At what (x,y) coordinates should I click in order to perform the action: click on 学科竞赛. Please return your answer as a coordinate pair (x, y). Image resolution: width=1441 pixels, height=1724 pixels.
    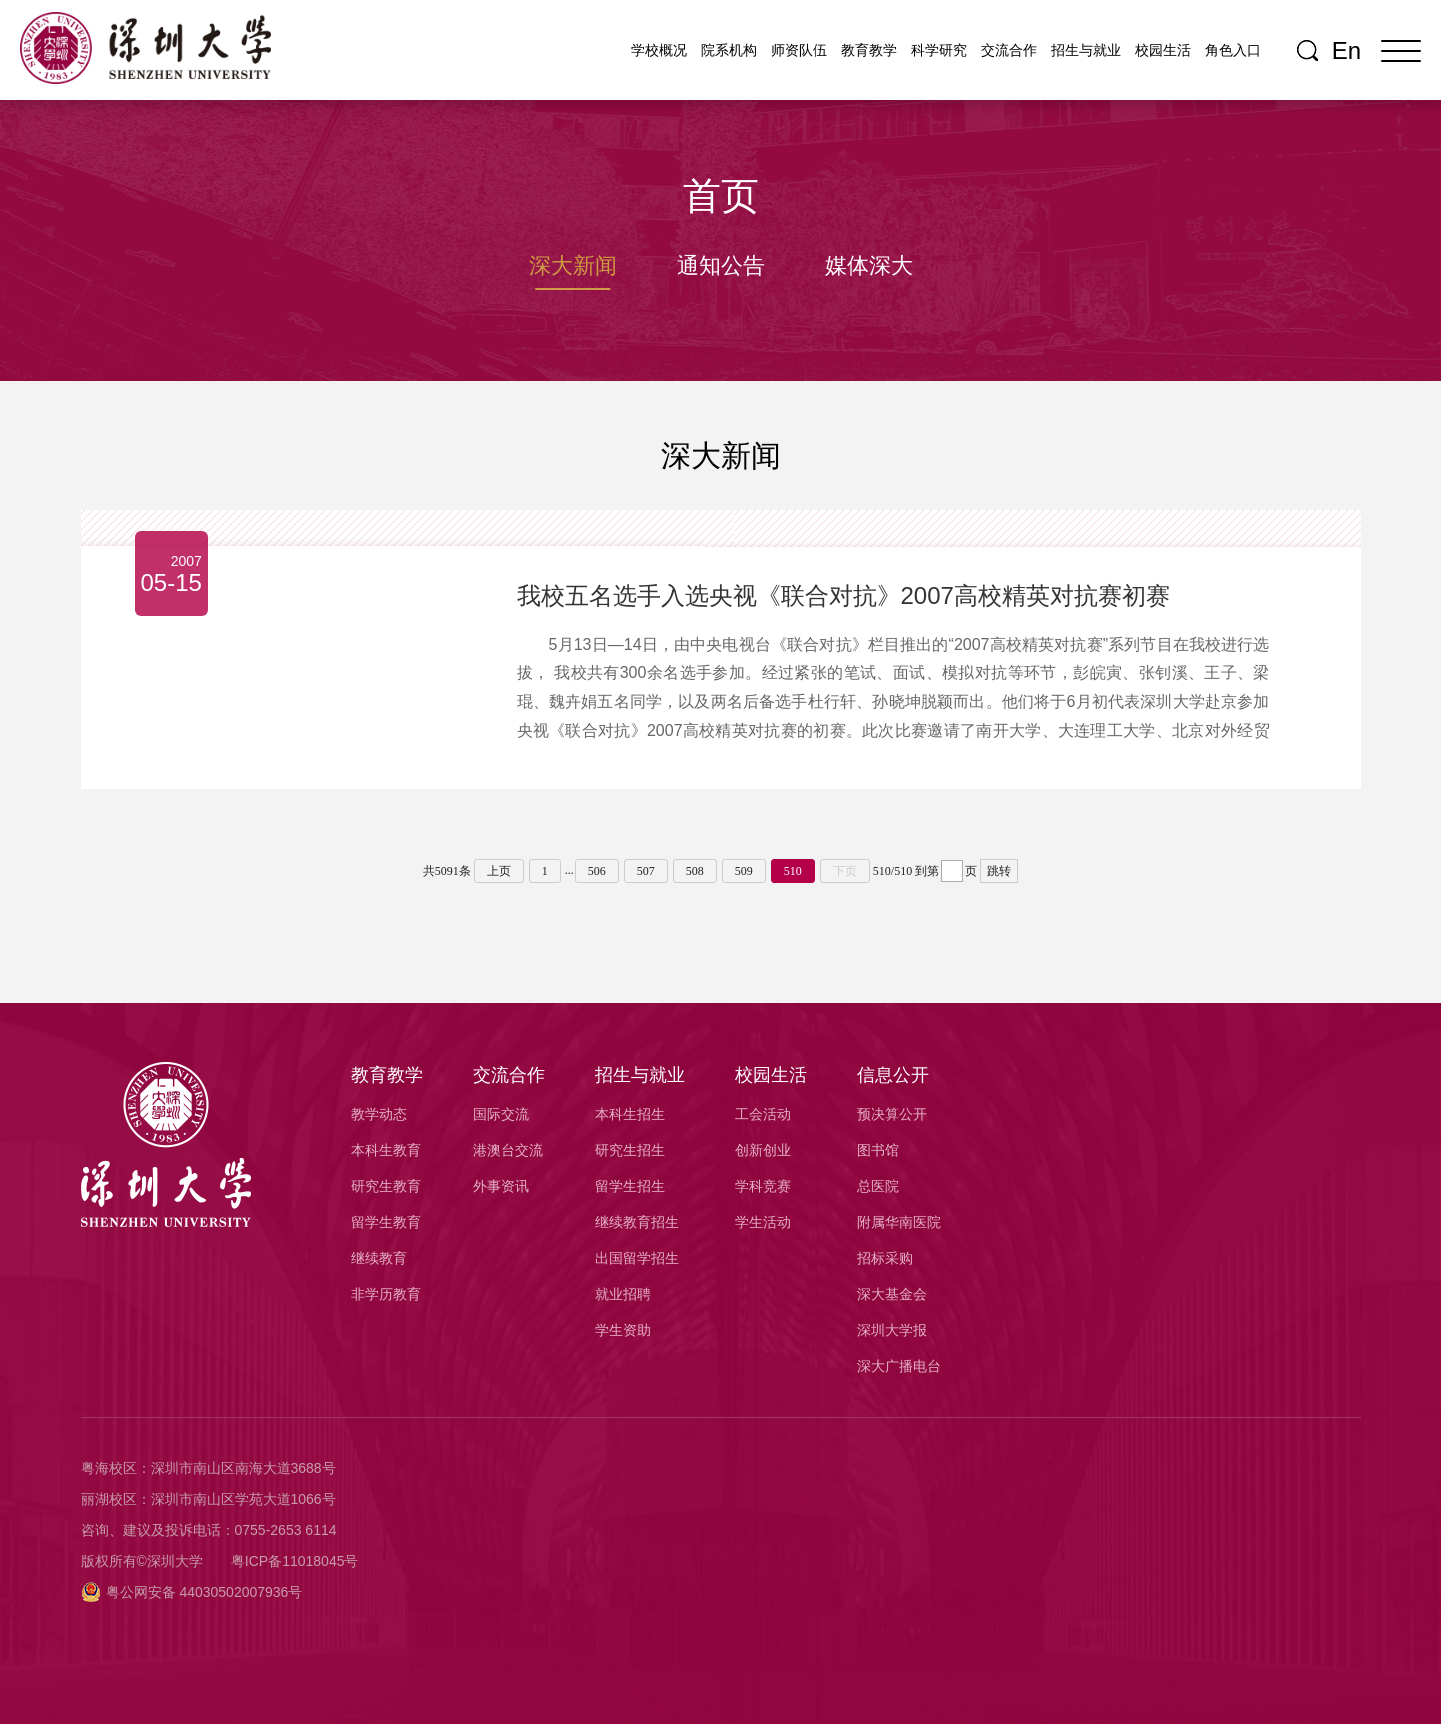
    Looking at the image, I should click on (763, 1186).